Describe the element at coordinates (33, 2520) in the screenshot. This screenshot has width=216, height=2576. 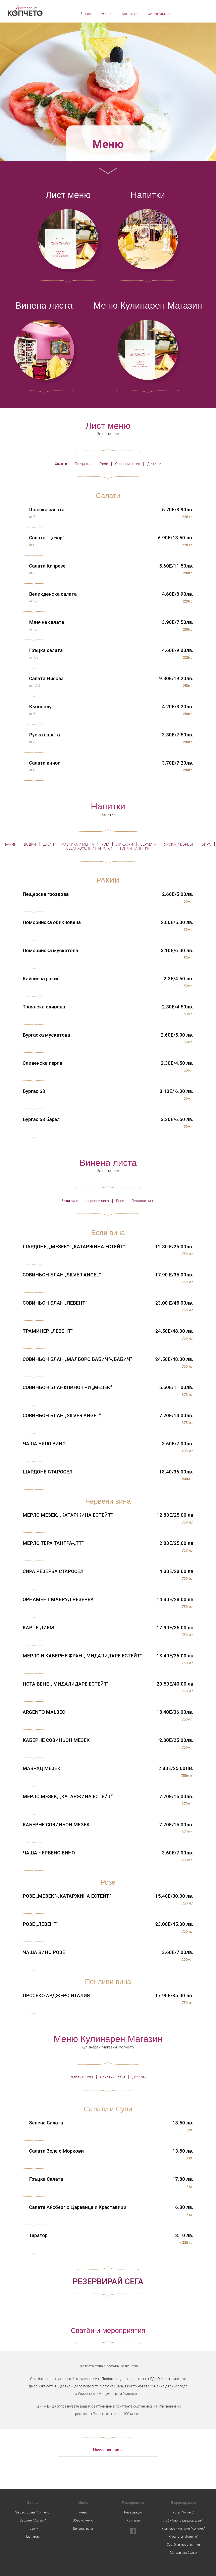
I see `За хотел "Алианс"` at that location.